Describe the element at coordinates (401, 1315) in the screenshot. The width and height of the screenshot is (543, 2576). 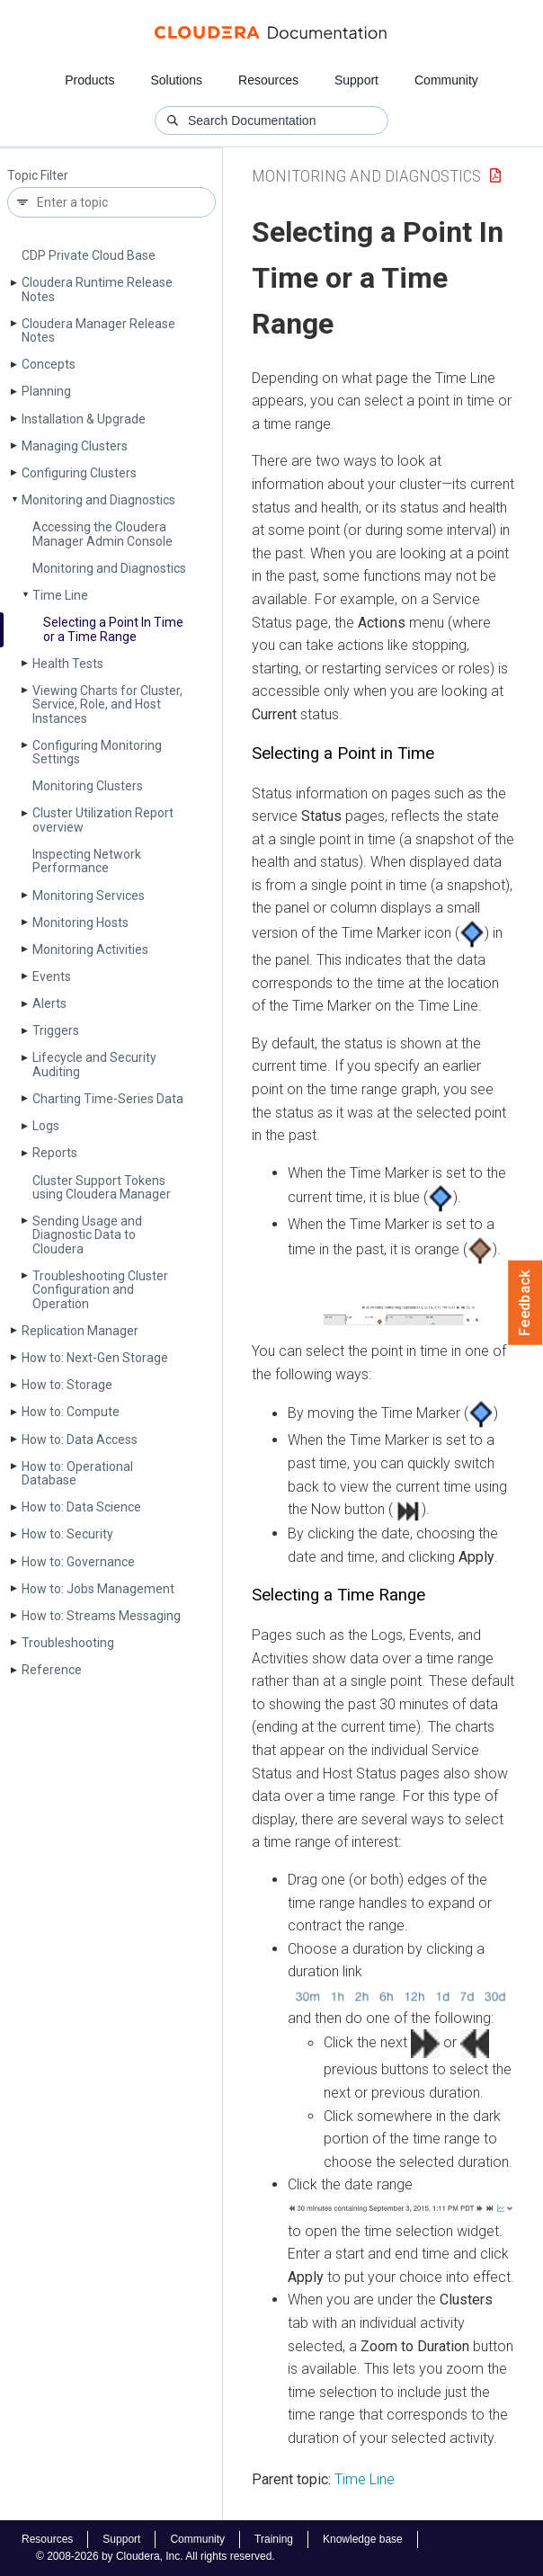
I see `[button]` at that location.